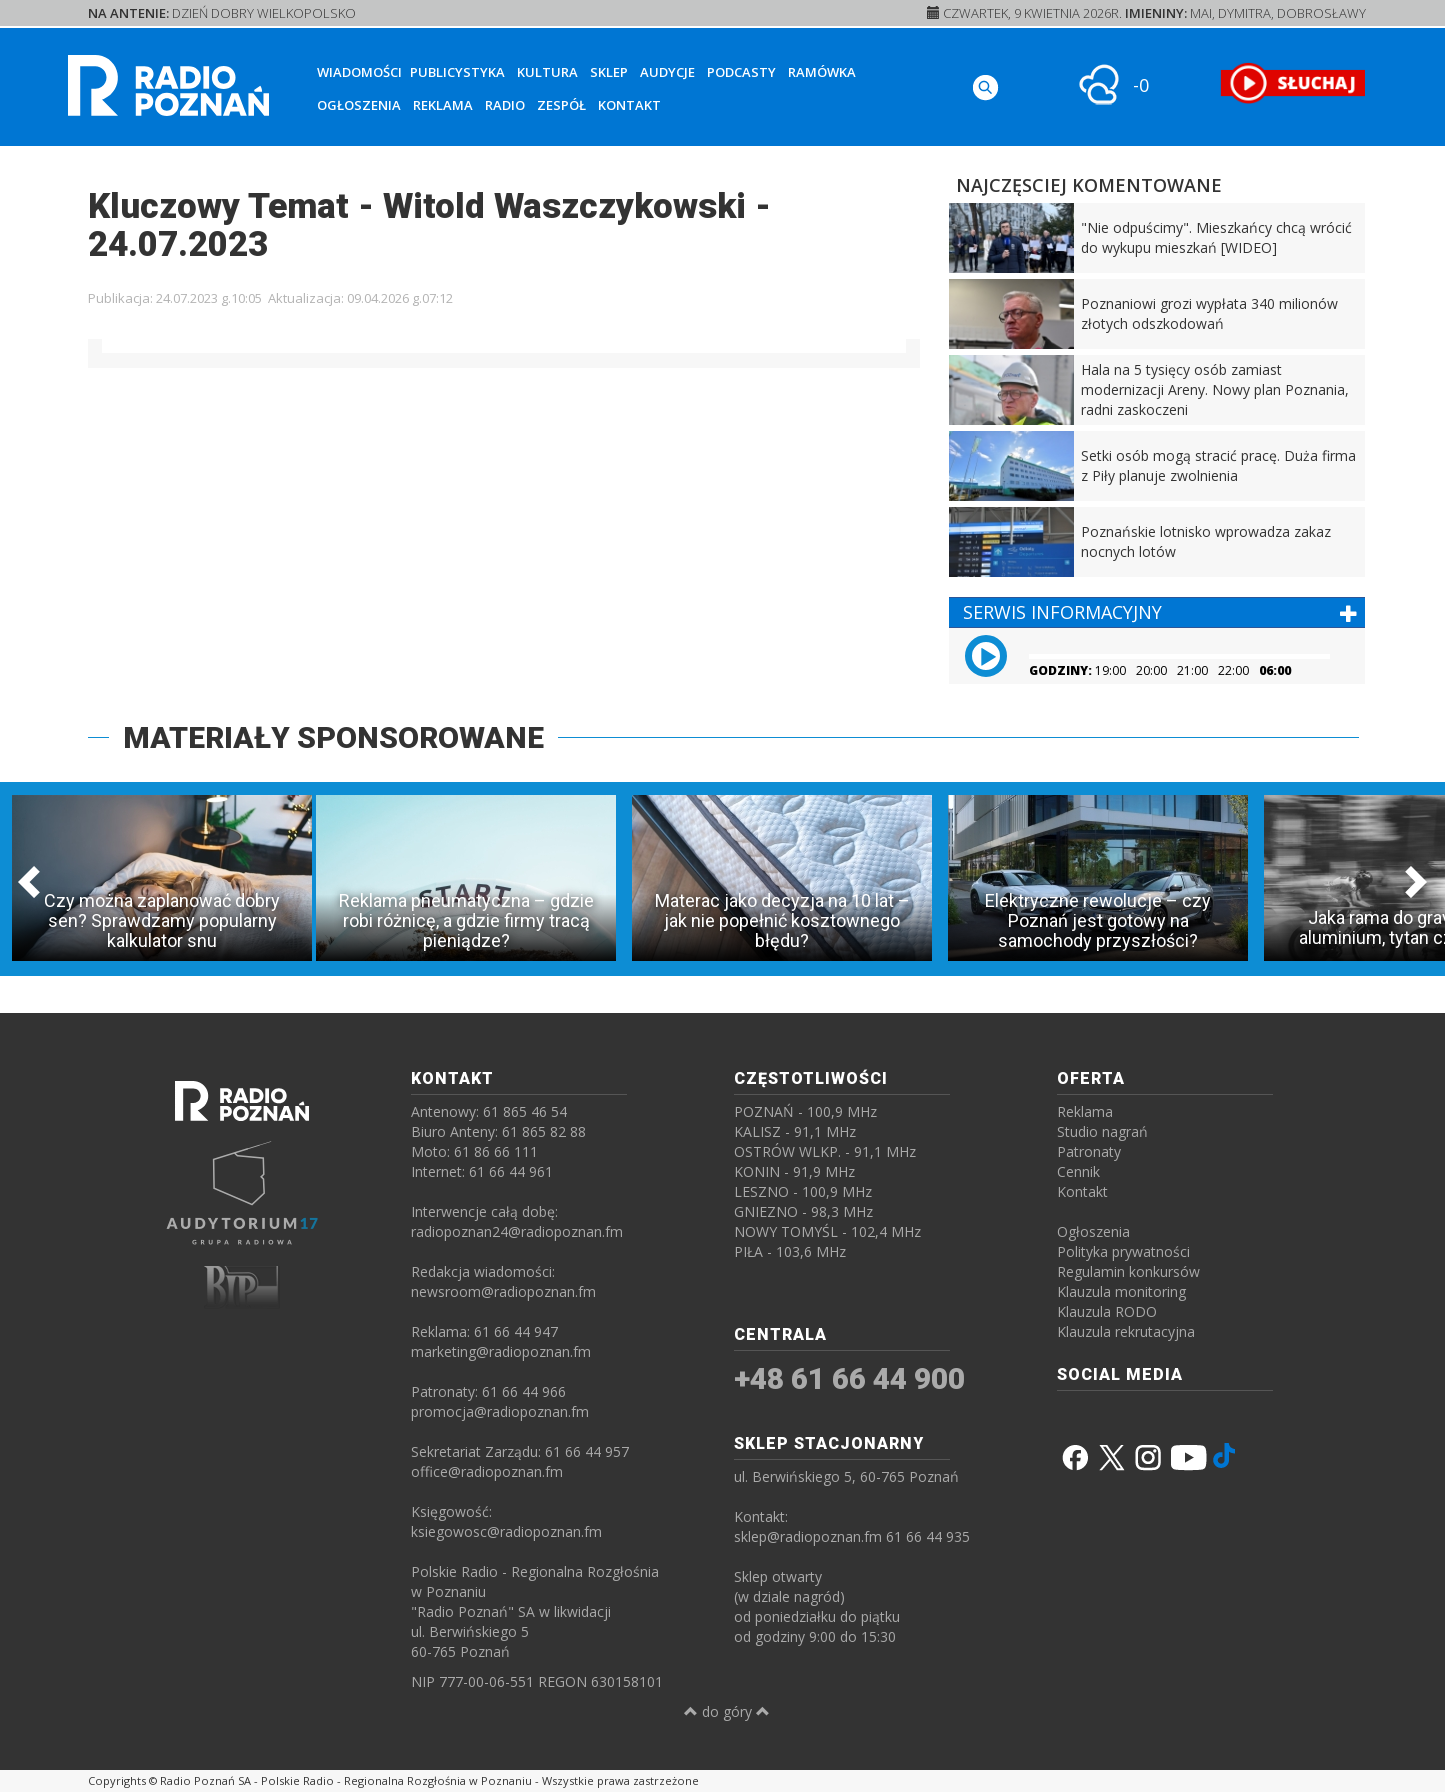 This screenshot has height=1792, width=1445. What do you see at coordinates (506, 1531) in the screenshot?
I see `ksiegowosc@radiopoznan.fm` at bounding box center [506, 1531].